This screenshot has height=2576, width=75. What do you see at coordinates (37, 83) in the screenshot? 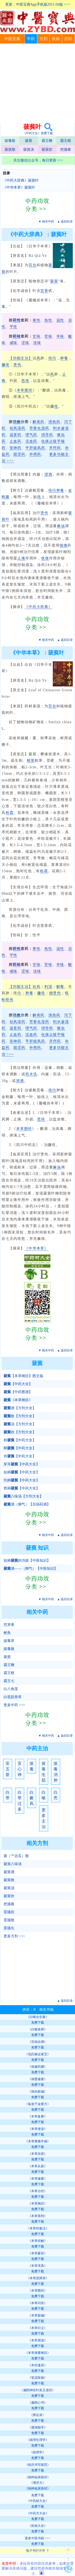
I see `[Advertisement]` at bounding box center [37, 83].